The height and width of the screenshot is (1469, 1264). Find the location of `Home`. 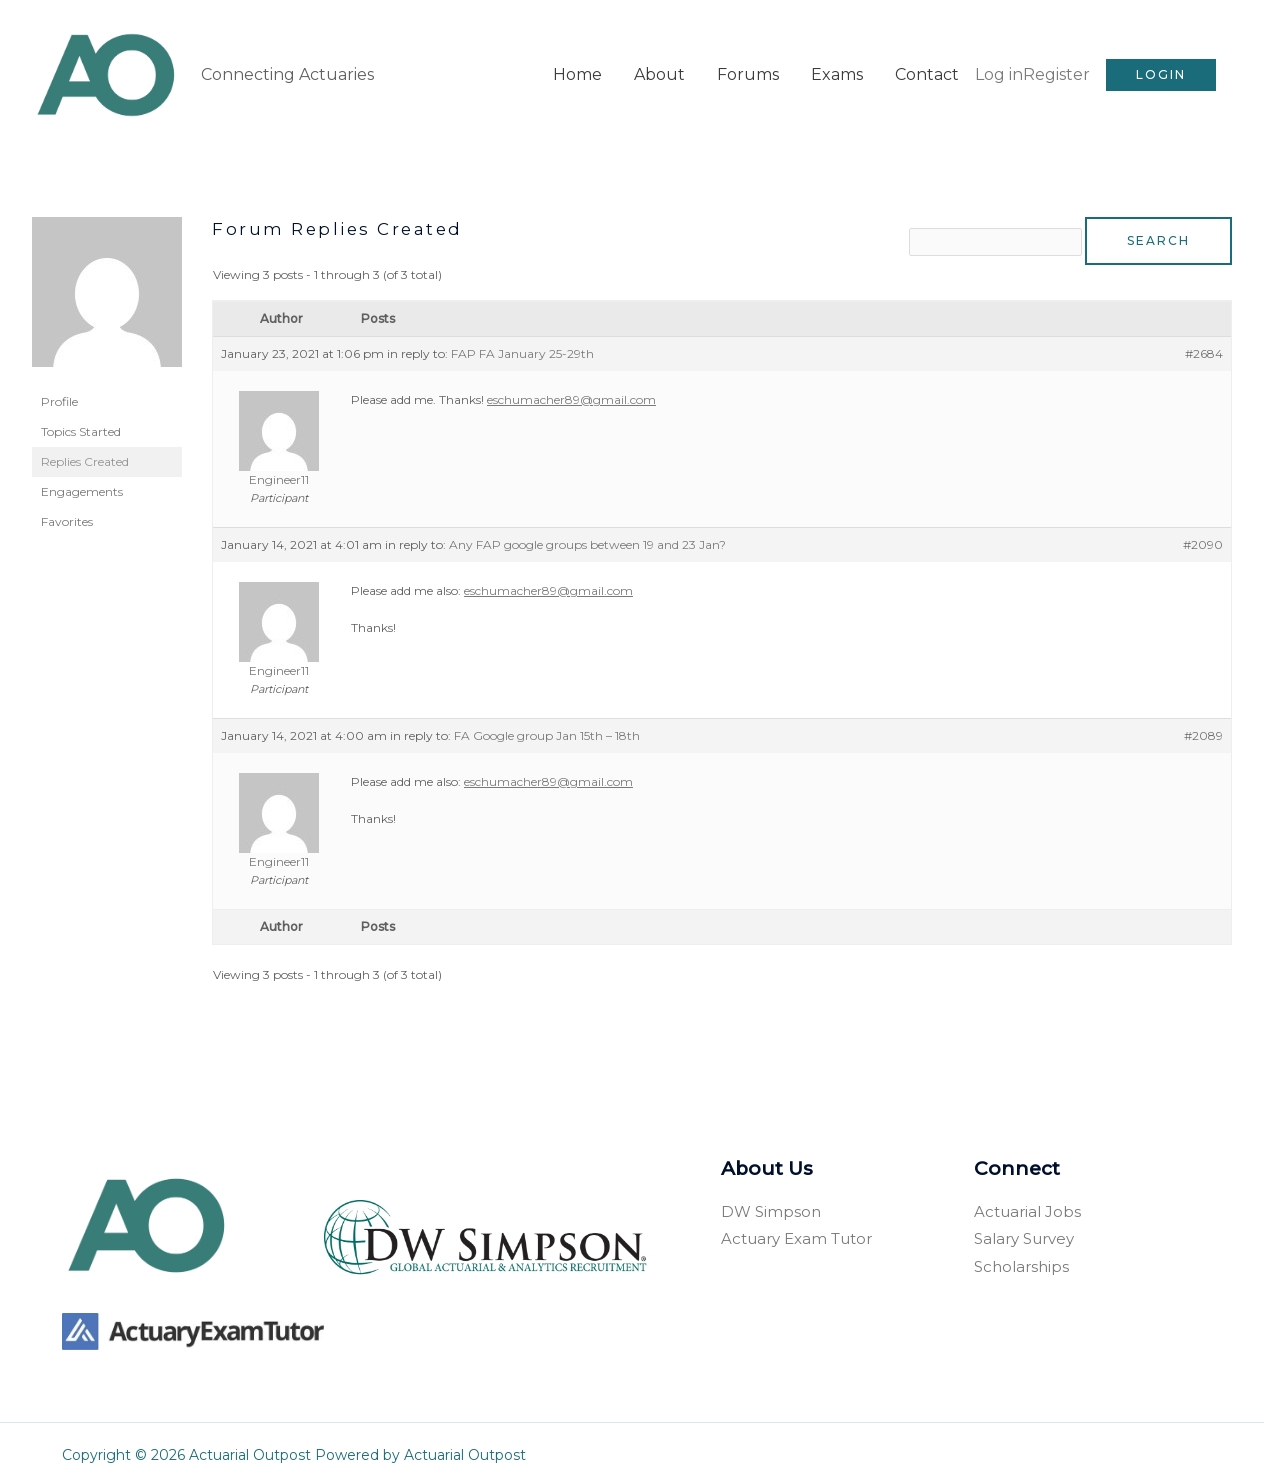

Home is located at coordinates (577, 63).